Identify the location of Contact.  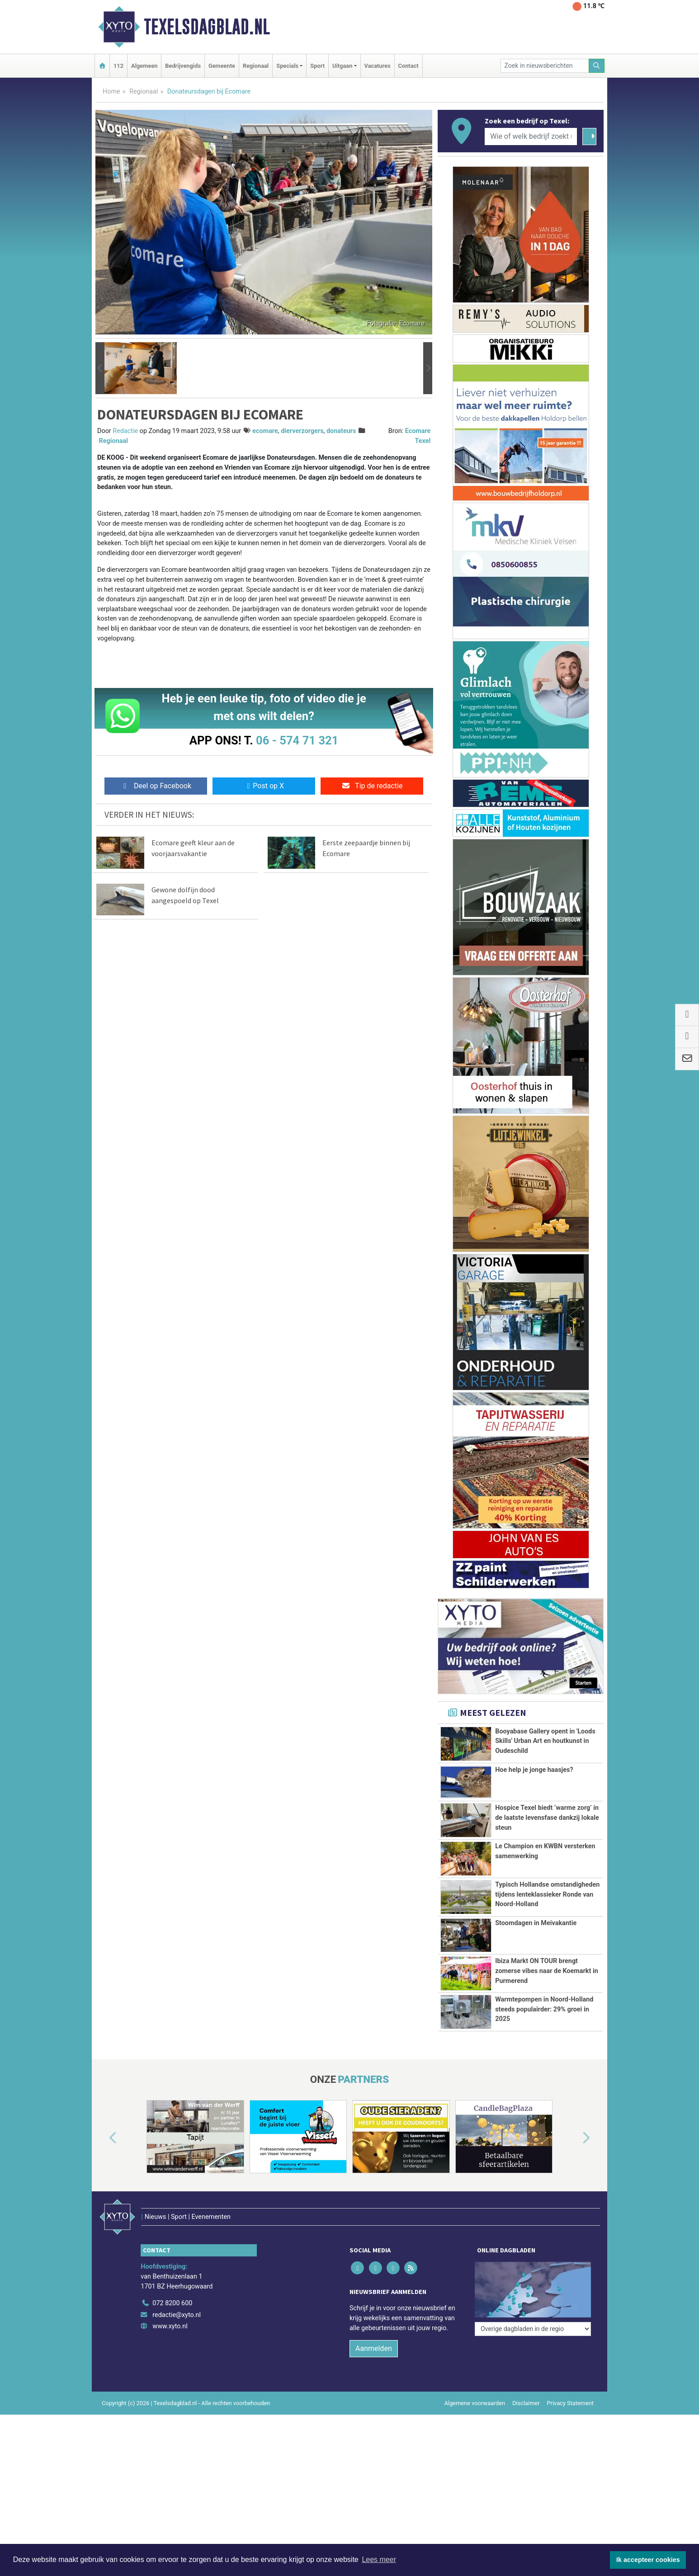
(408, 65).